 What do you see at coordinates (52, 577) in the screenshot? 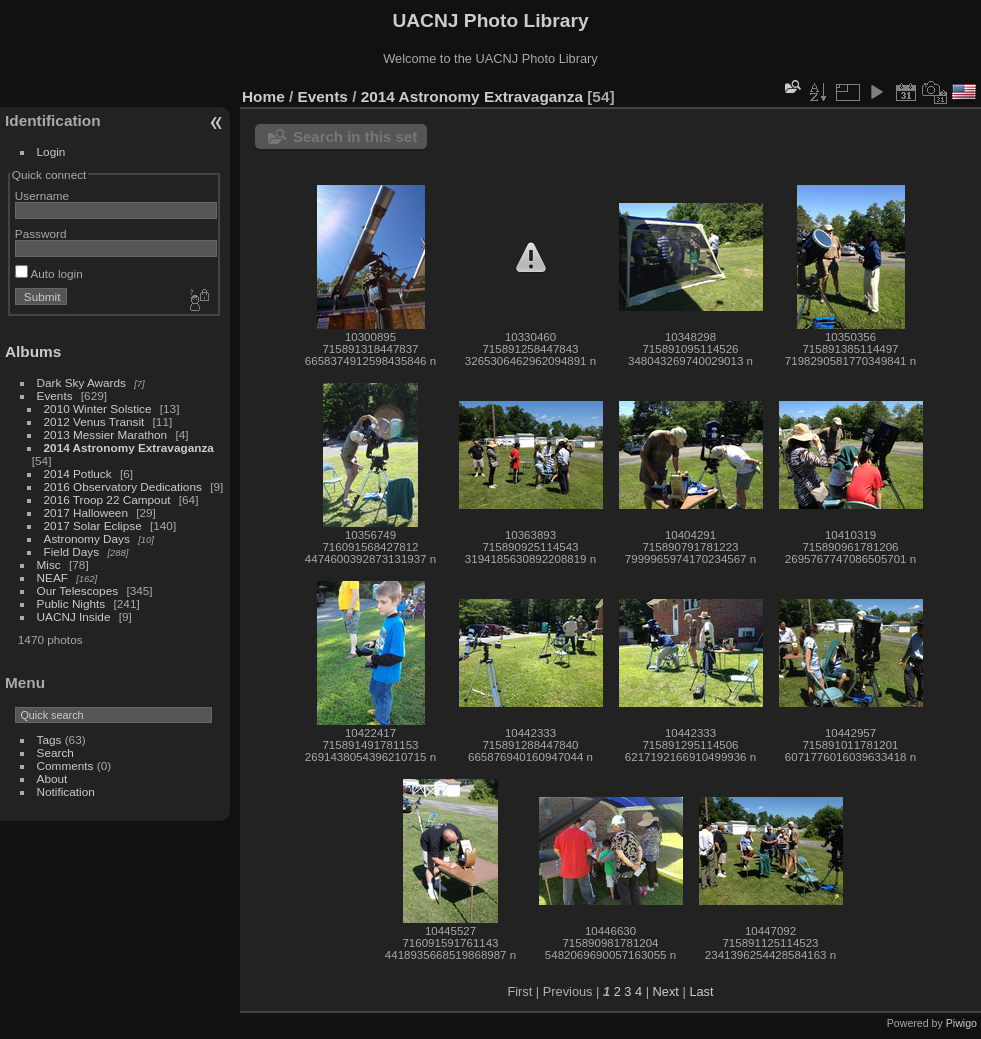
I see `NEAF` at bounding box center [52, 577].